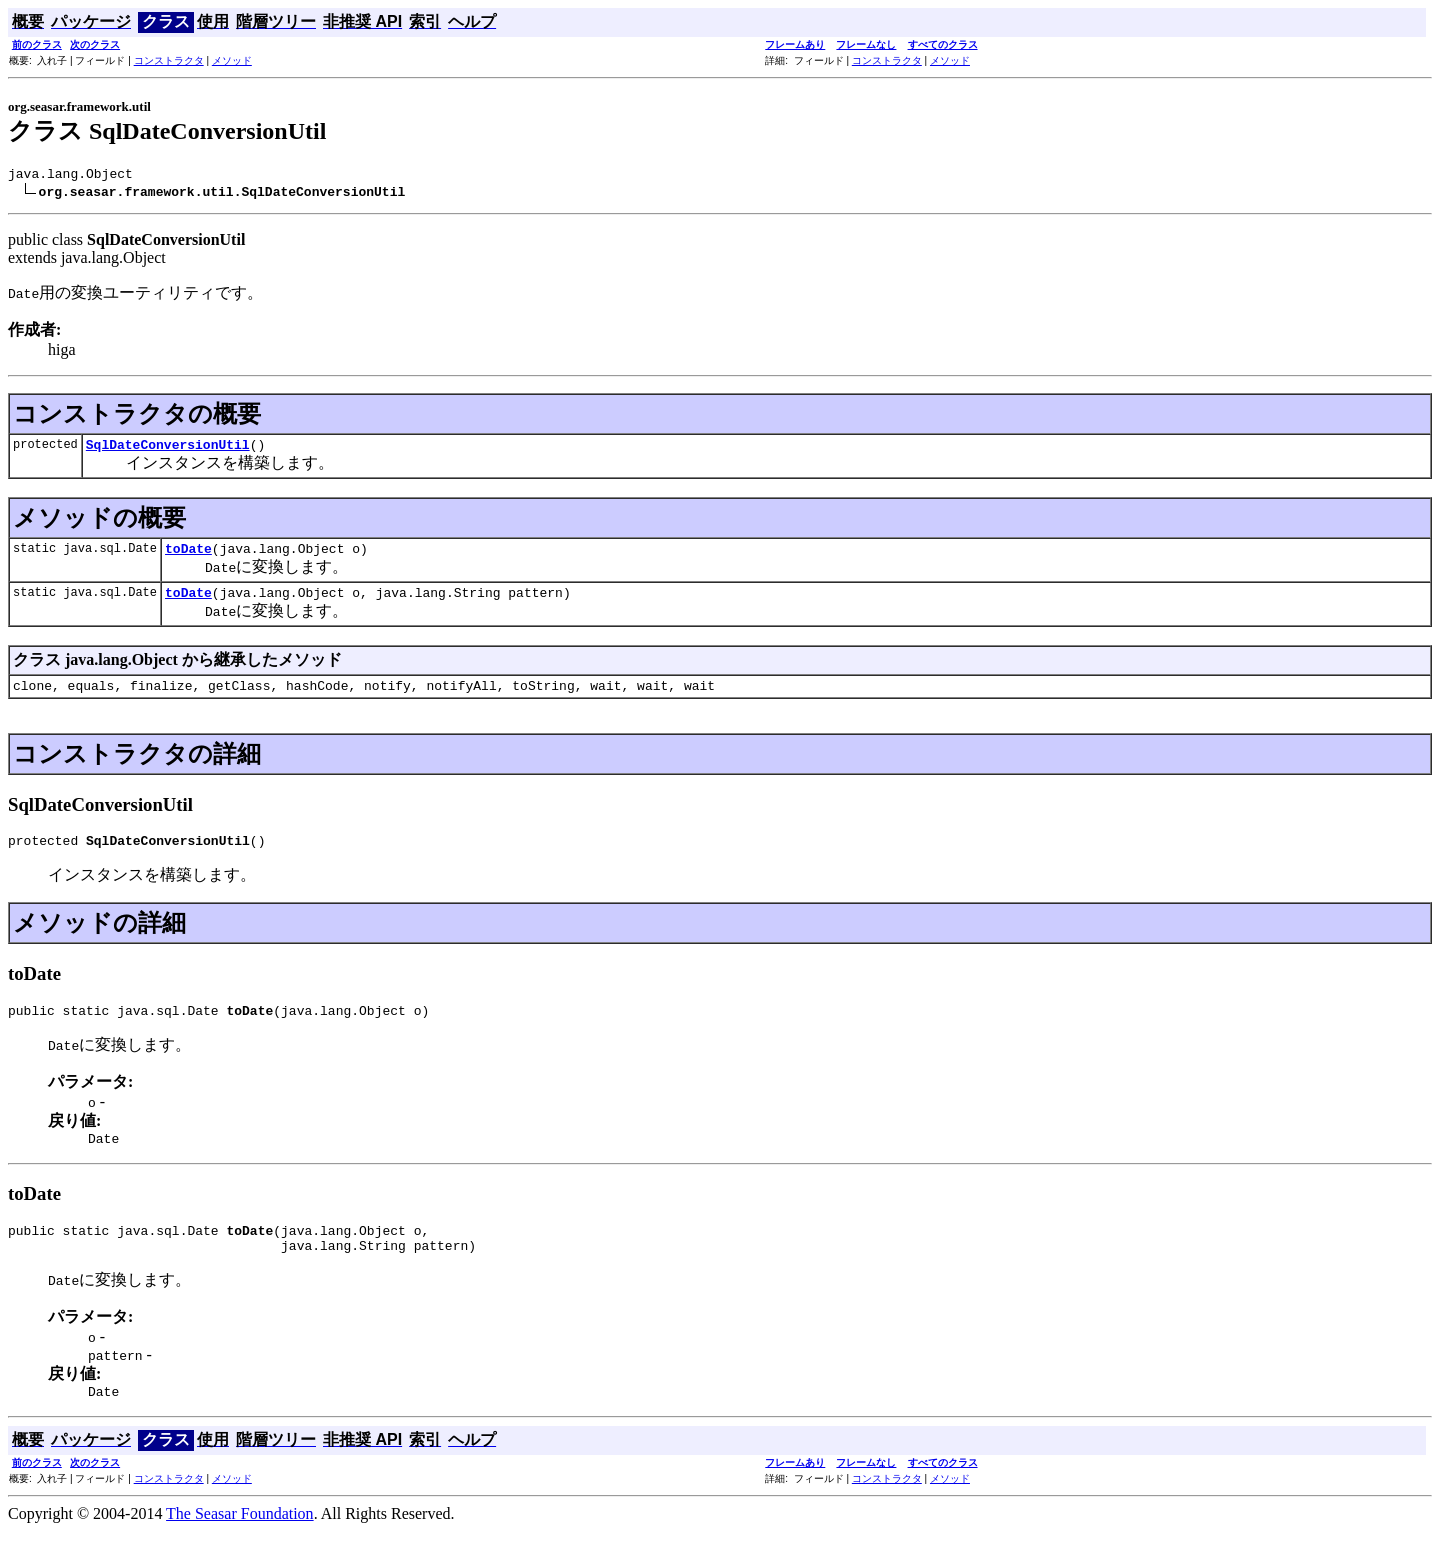 Image resolution: width=1440 pixels, height=1564 pixels. Describe the element at coordinates (168, 450) in the screenshot. I see `SqlDateConversionUtil` at that location.